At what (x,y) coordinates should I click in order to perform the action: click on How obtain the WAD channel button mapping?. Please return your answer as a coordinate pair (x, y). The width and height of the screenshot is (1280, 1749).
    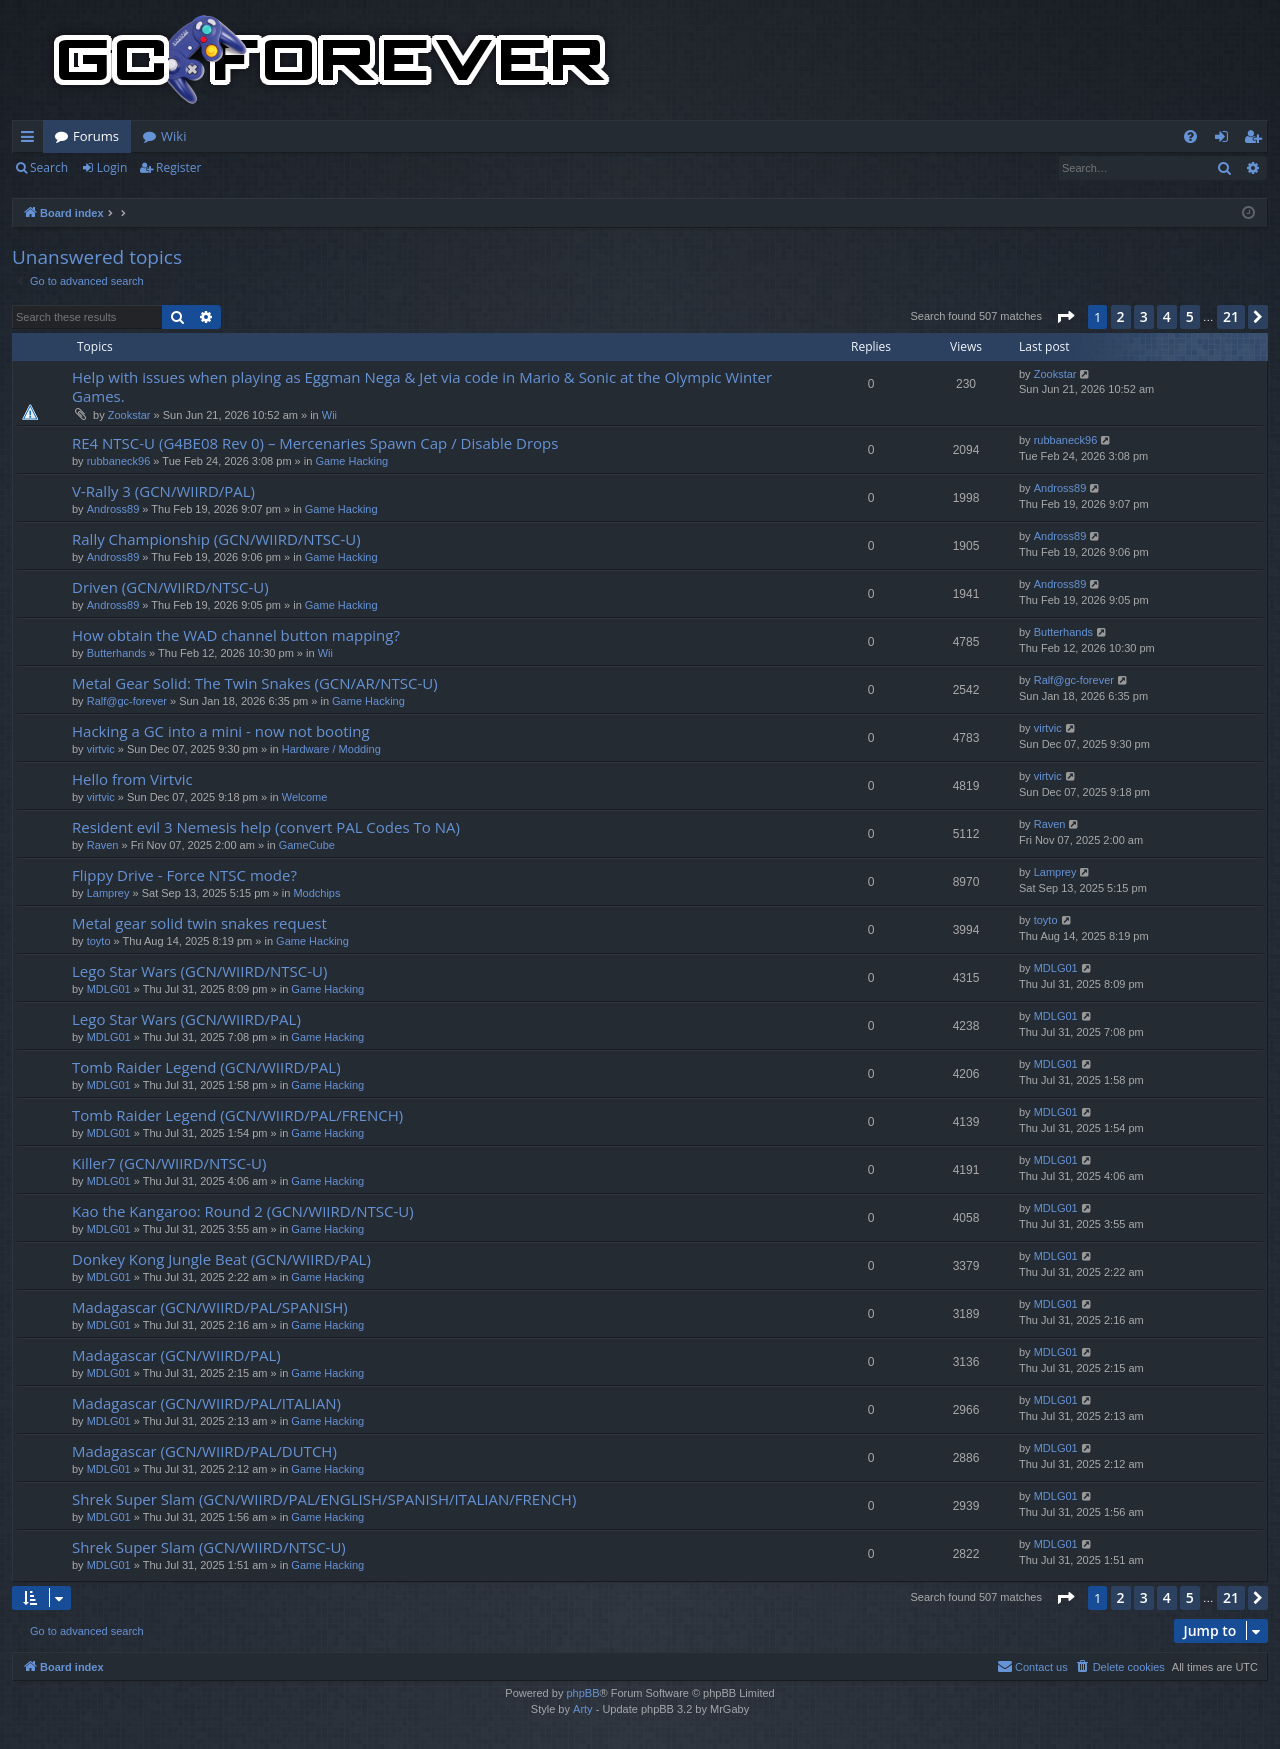
    Looking at the image, I should click on (236, 635).